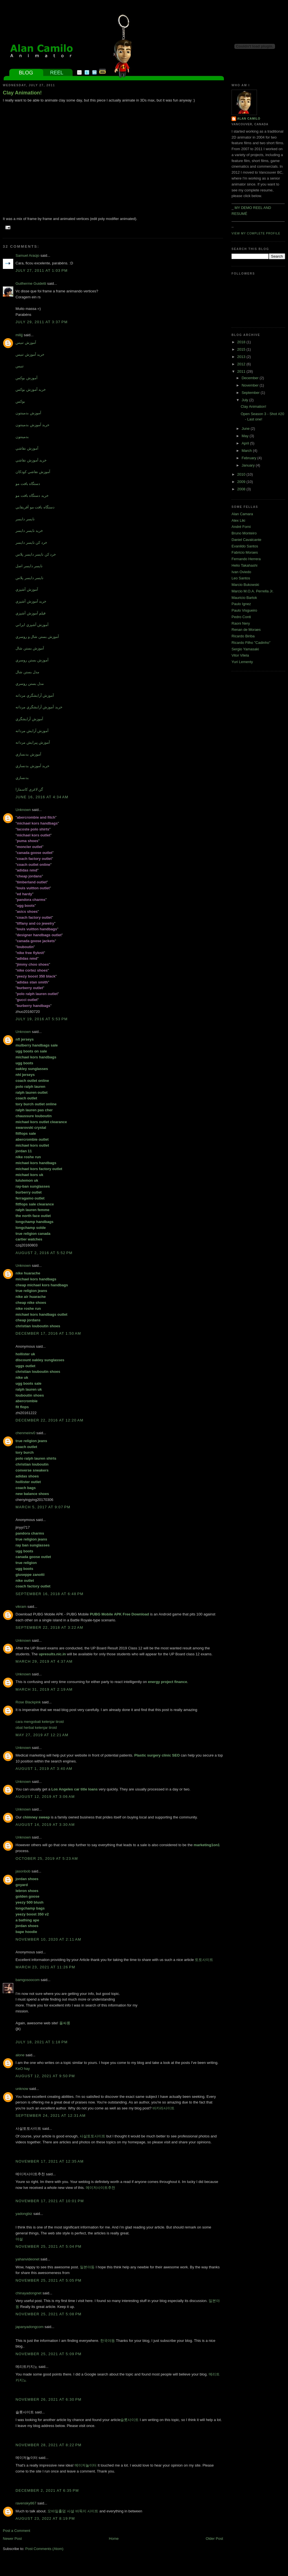  Describe the element at coordinates (241, 578) in the screenshot. I see `Leo Santos` at that location.